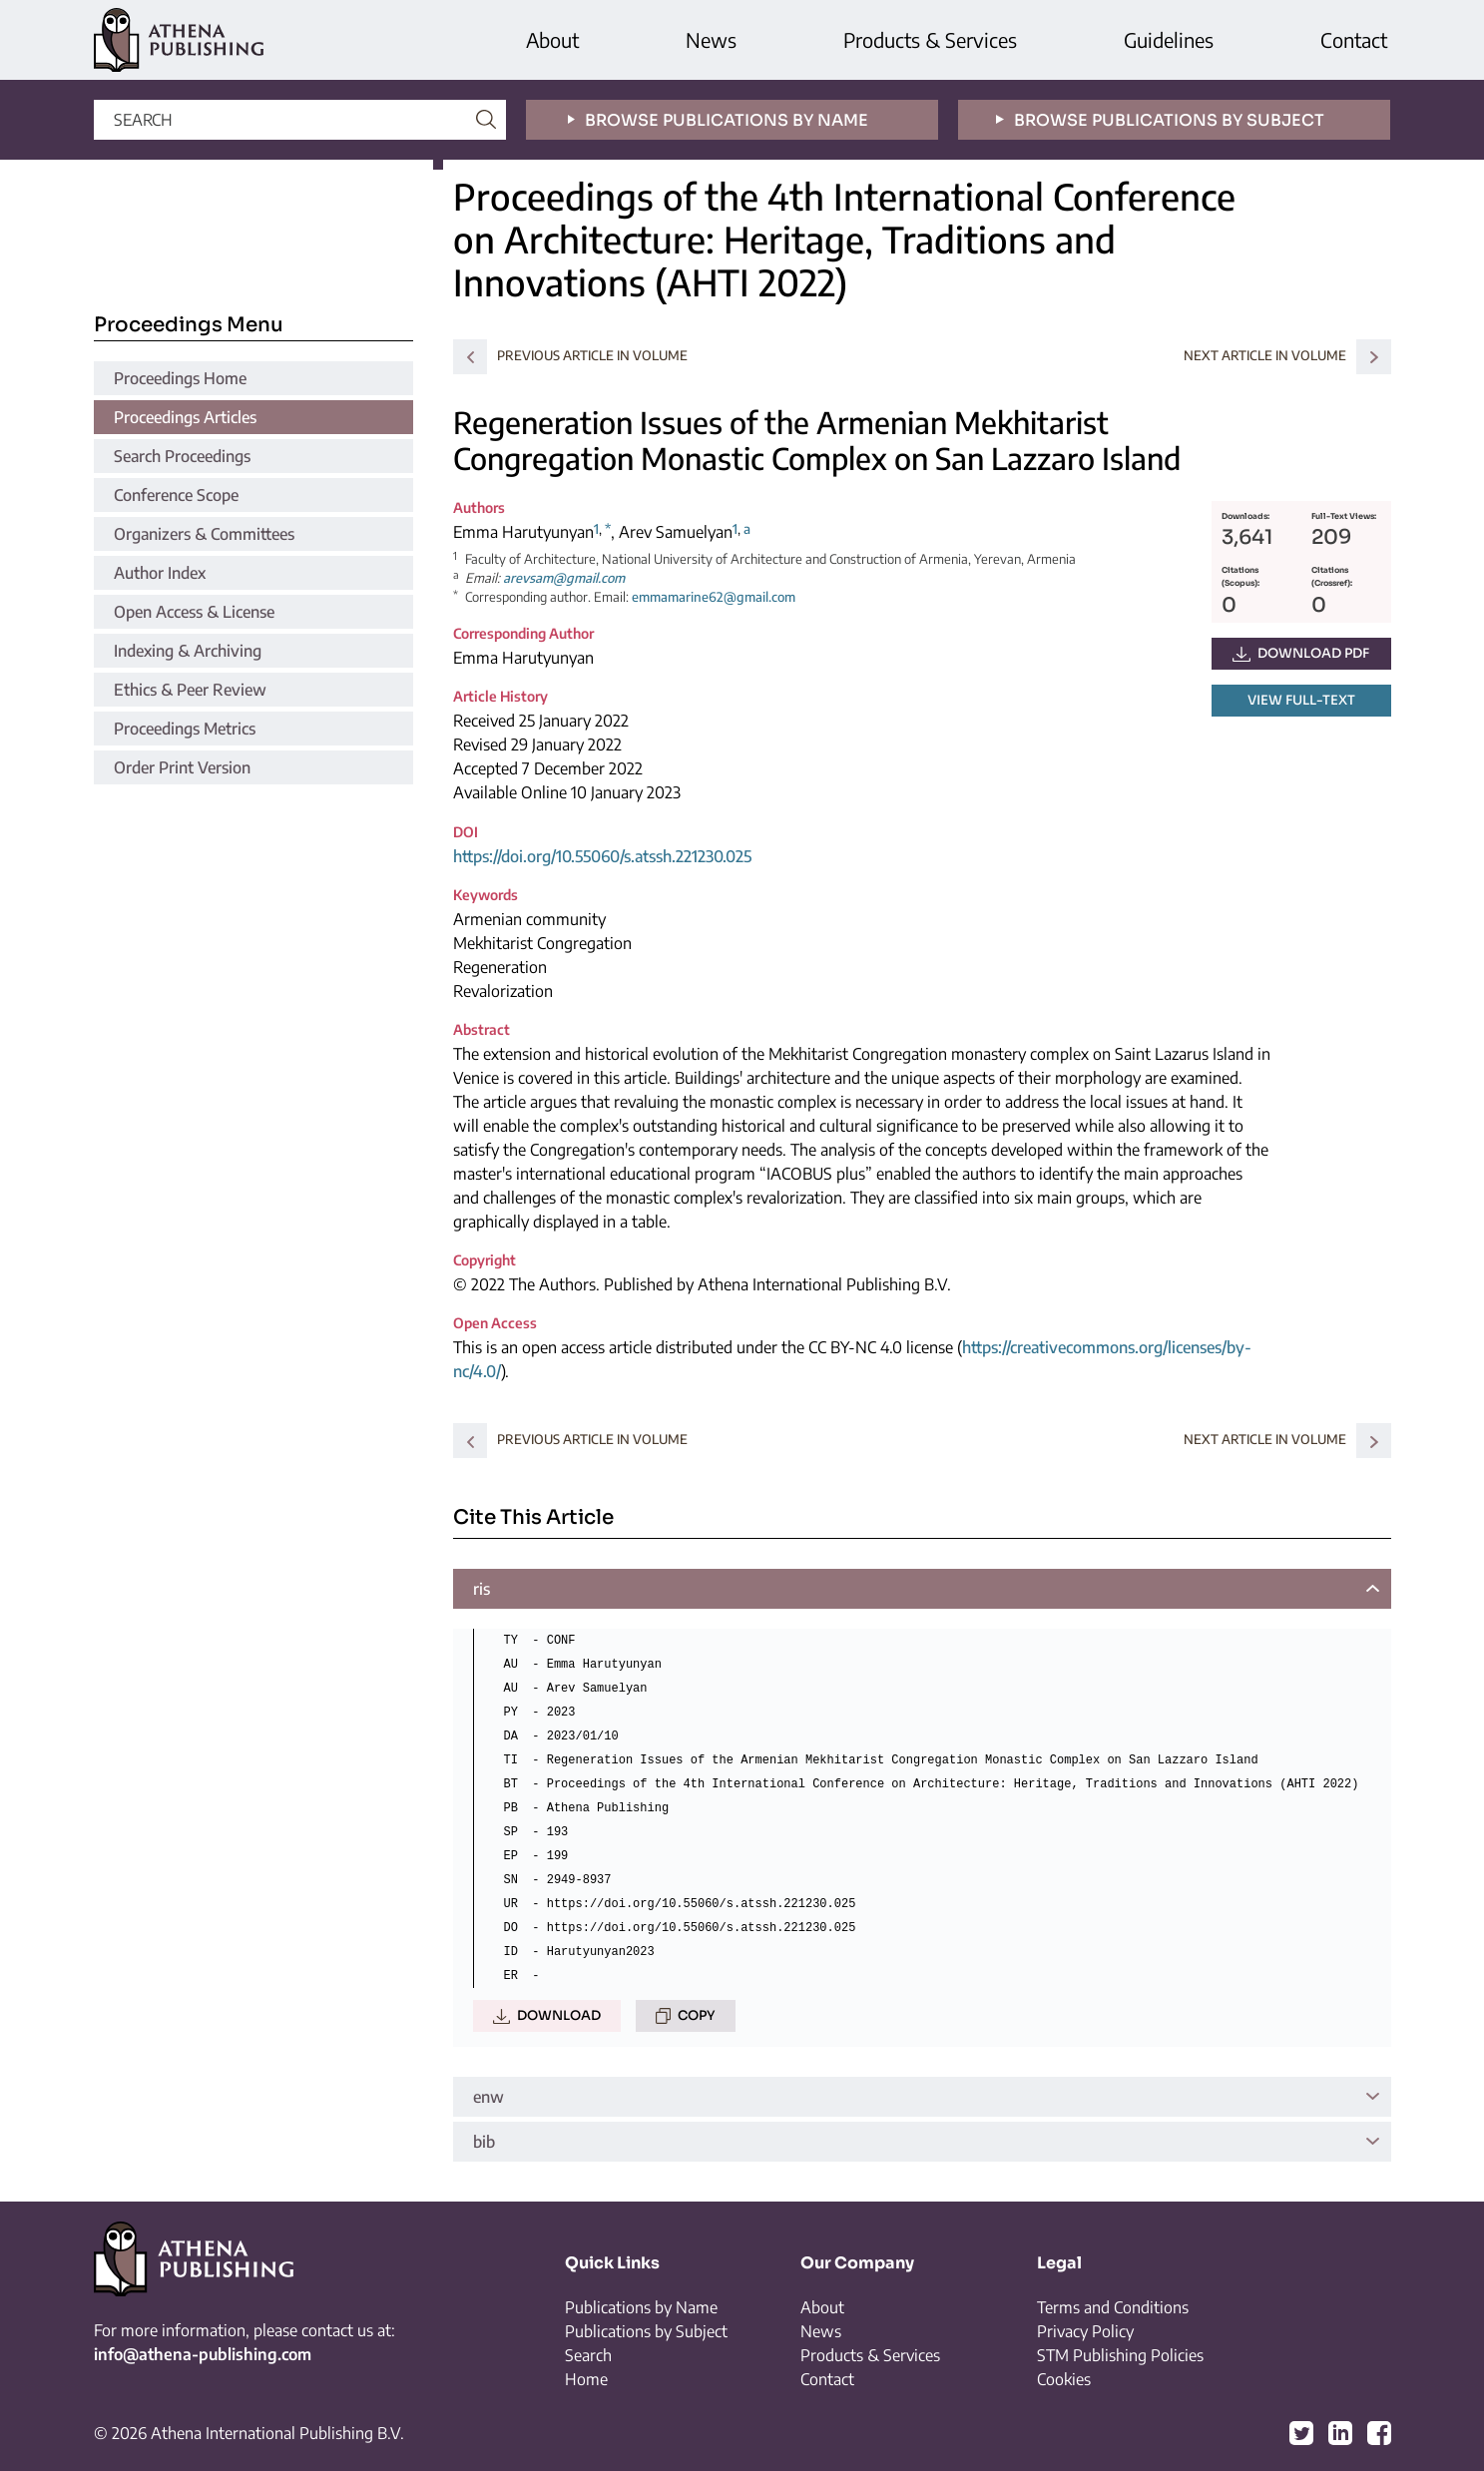 The image size is (1484, 2471). I want to click on Publications by Subject, so click(646, 2331).